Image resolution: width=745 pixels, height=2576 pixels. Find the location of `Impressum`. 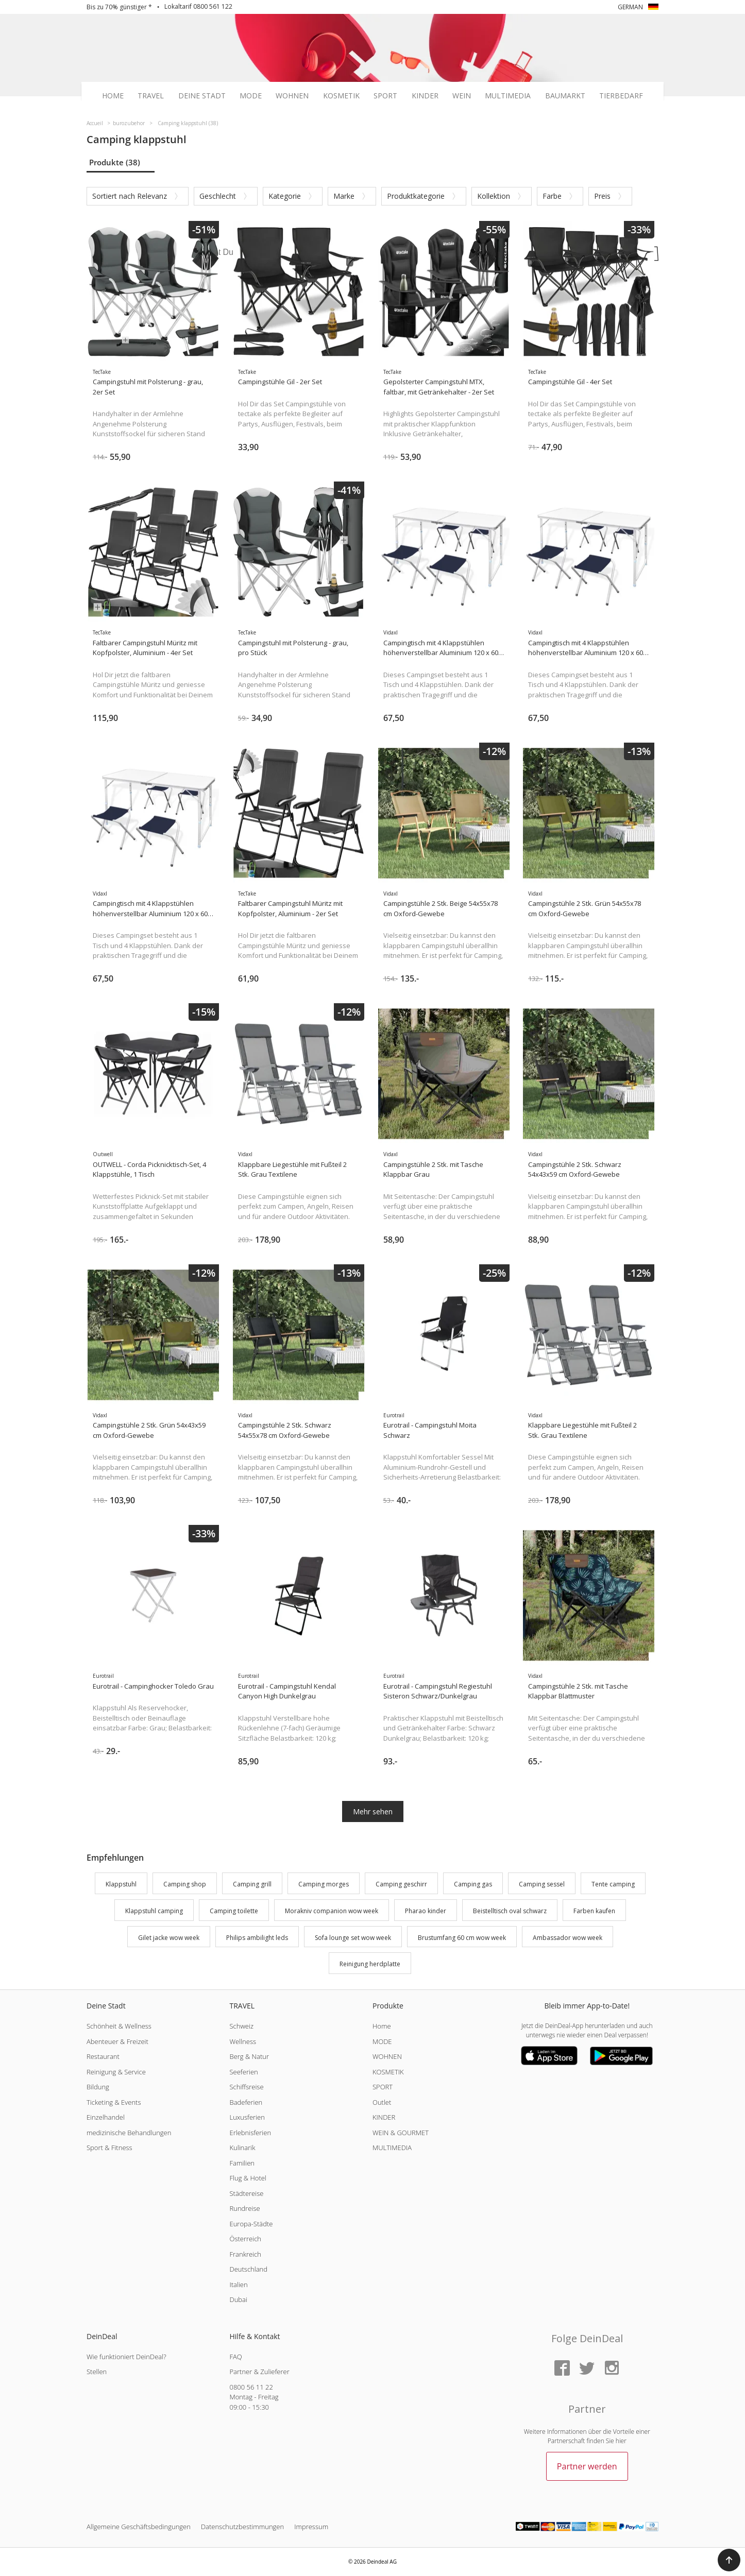

Impressum is located at coordinates (311, 2526).